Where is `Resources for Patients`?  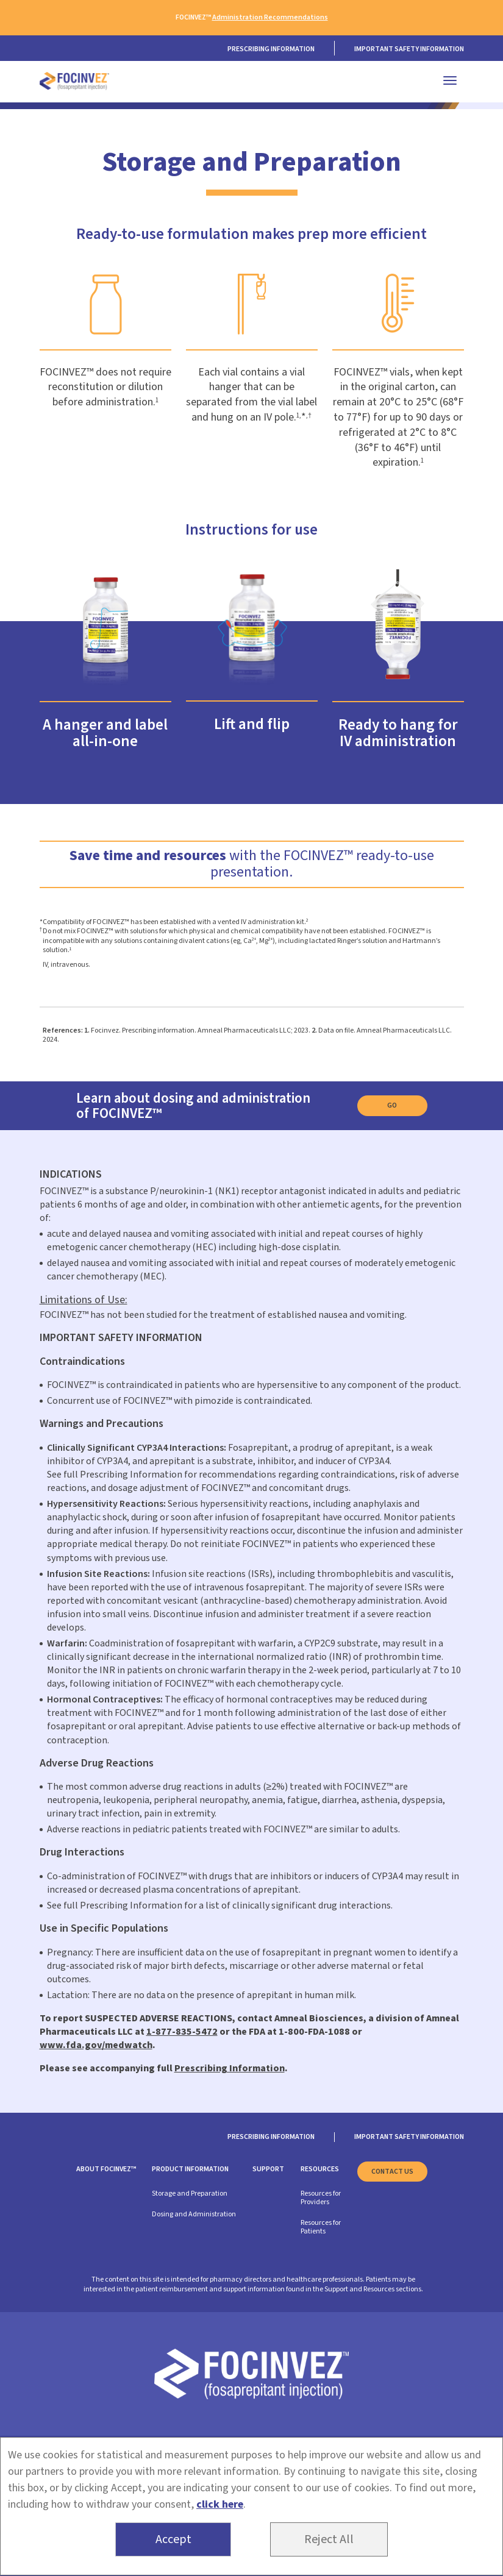 Resources for Patients is located at coordinates (321, 2227).